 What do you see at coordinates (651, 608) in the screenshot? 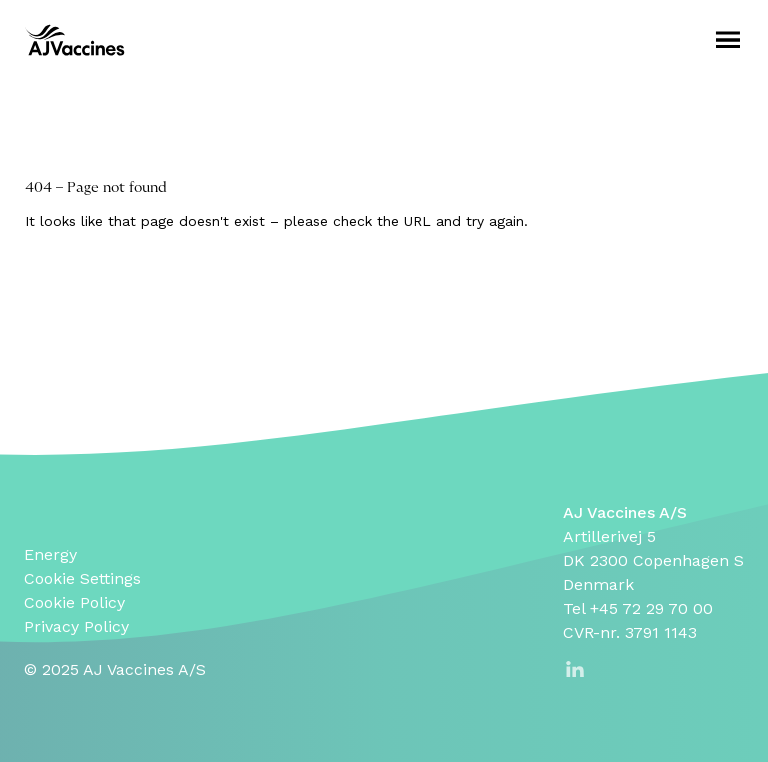
I see `+45 72 29 70 00` at bounding box center [651, 608].